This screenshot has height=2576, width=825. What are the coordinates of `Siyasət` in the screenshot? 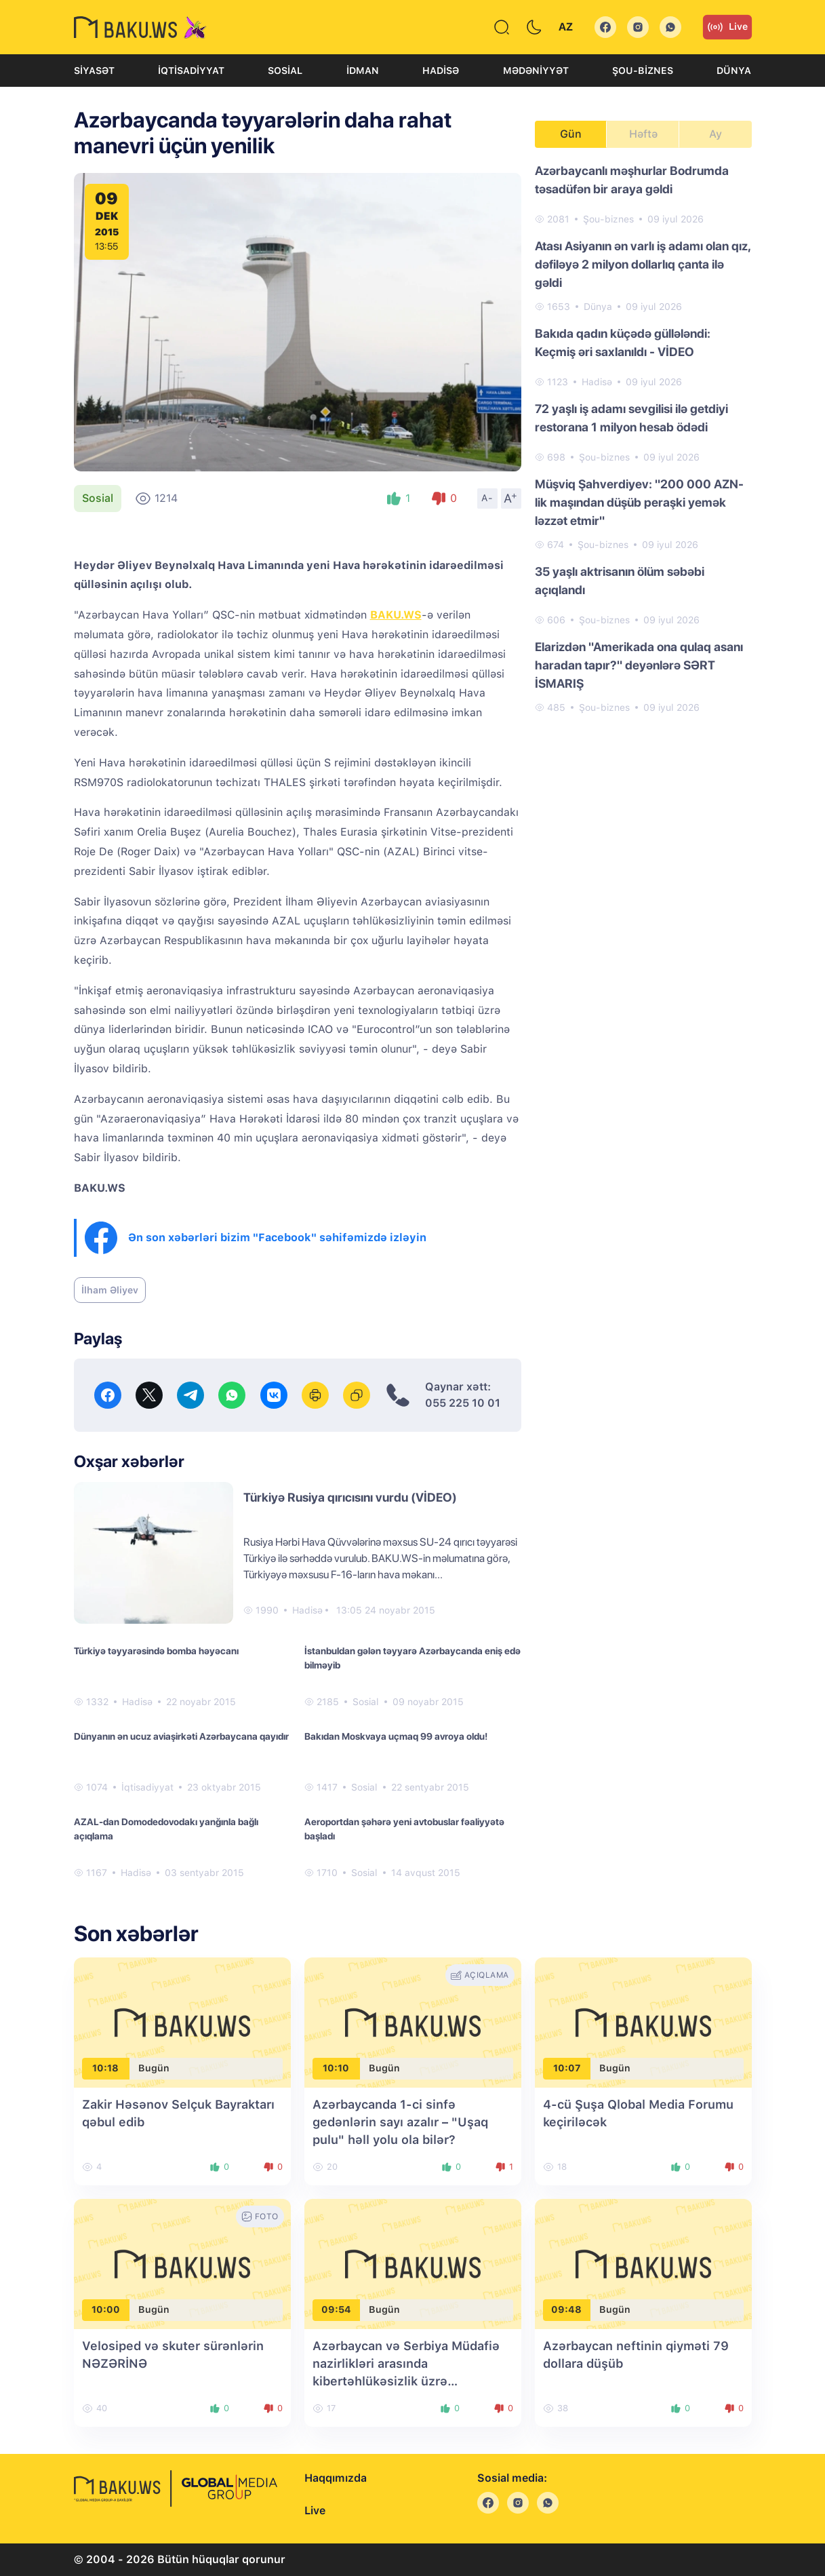 It's located at (94, 70).